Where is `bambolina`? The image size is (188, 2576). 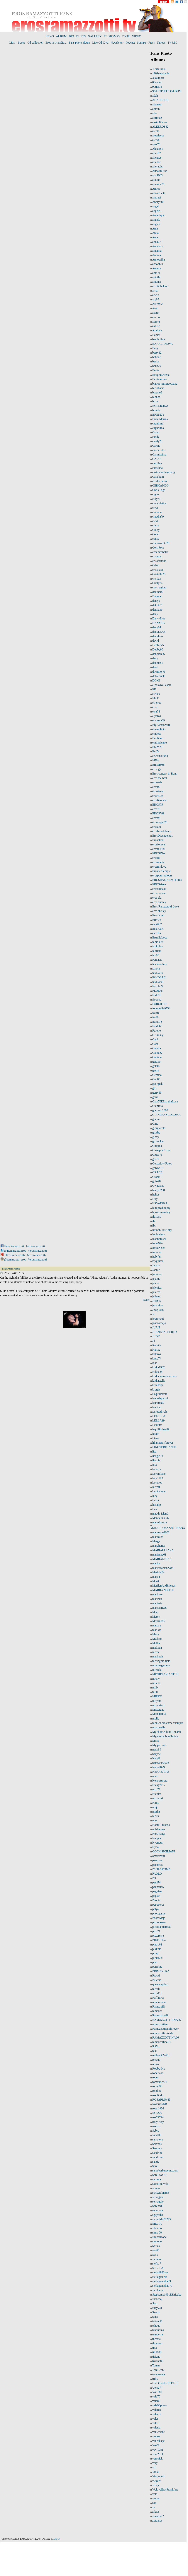 bambolina is located at coordinates (158, 339).